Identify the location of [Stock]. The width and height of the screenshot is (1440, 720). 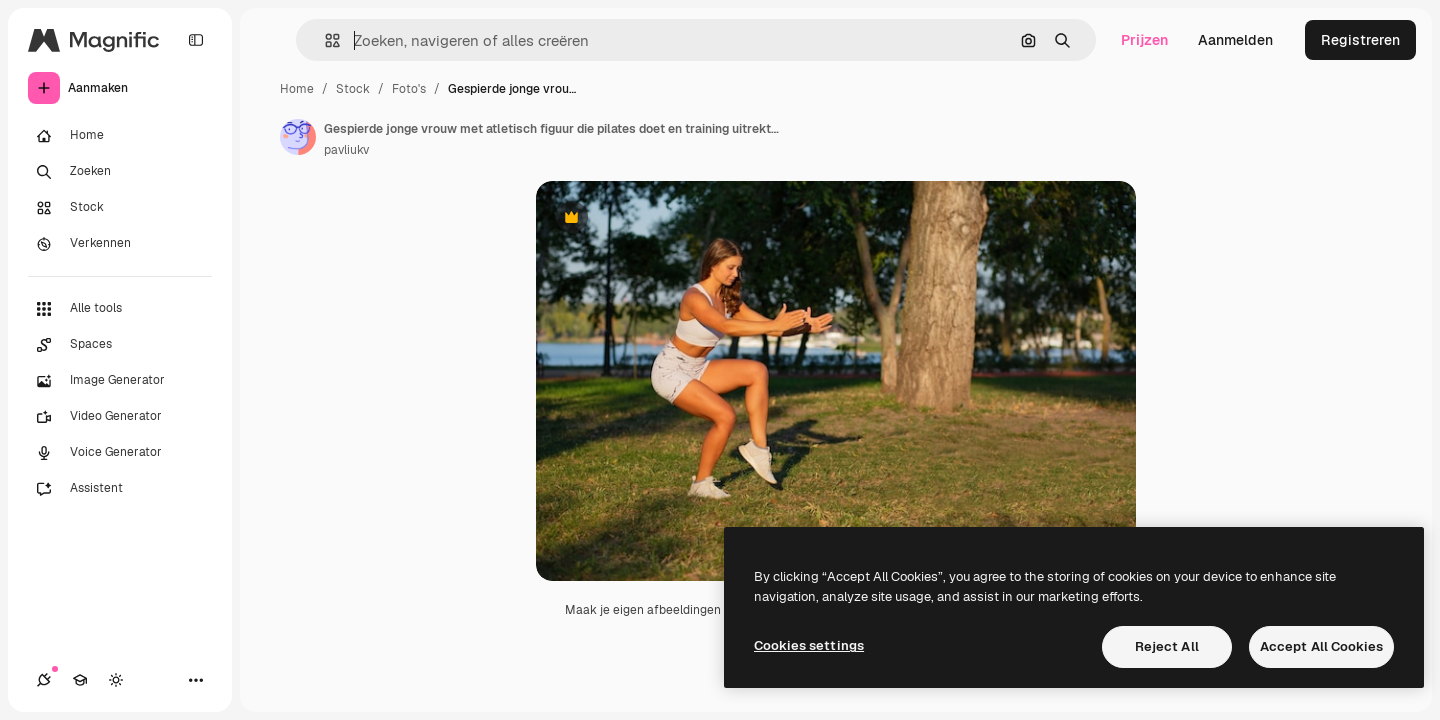
(120, 208).